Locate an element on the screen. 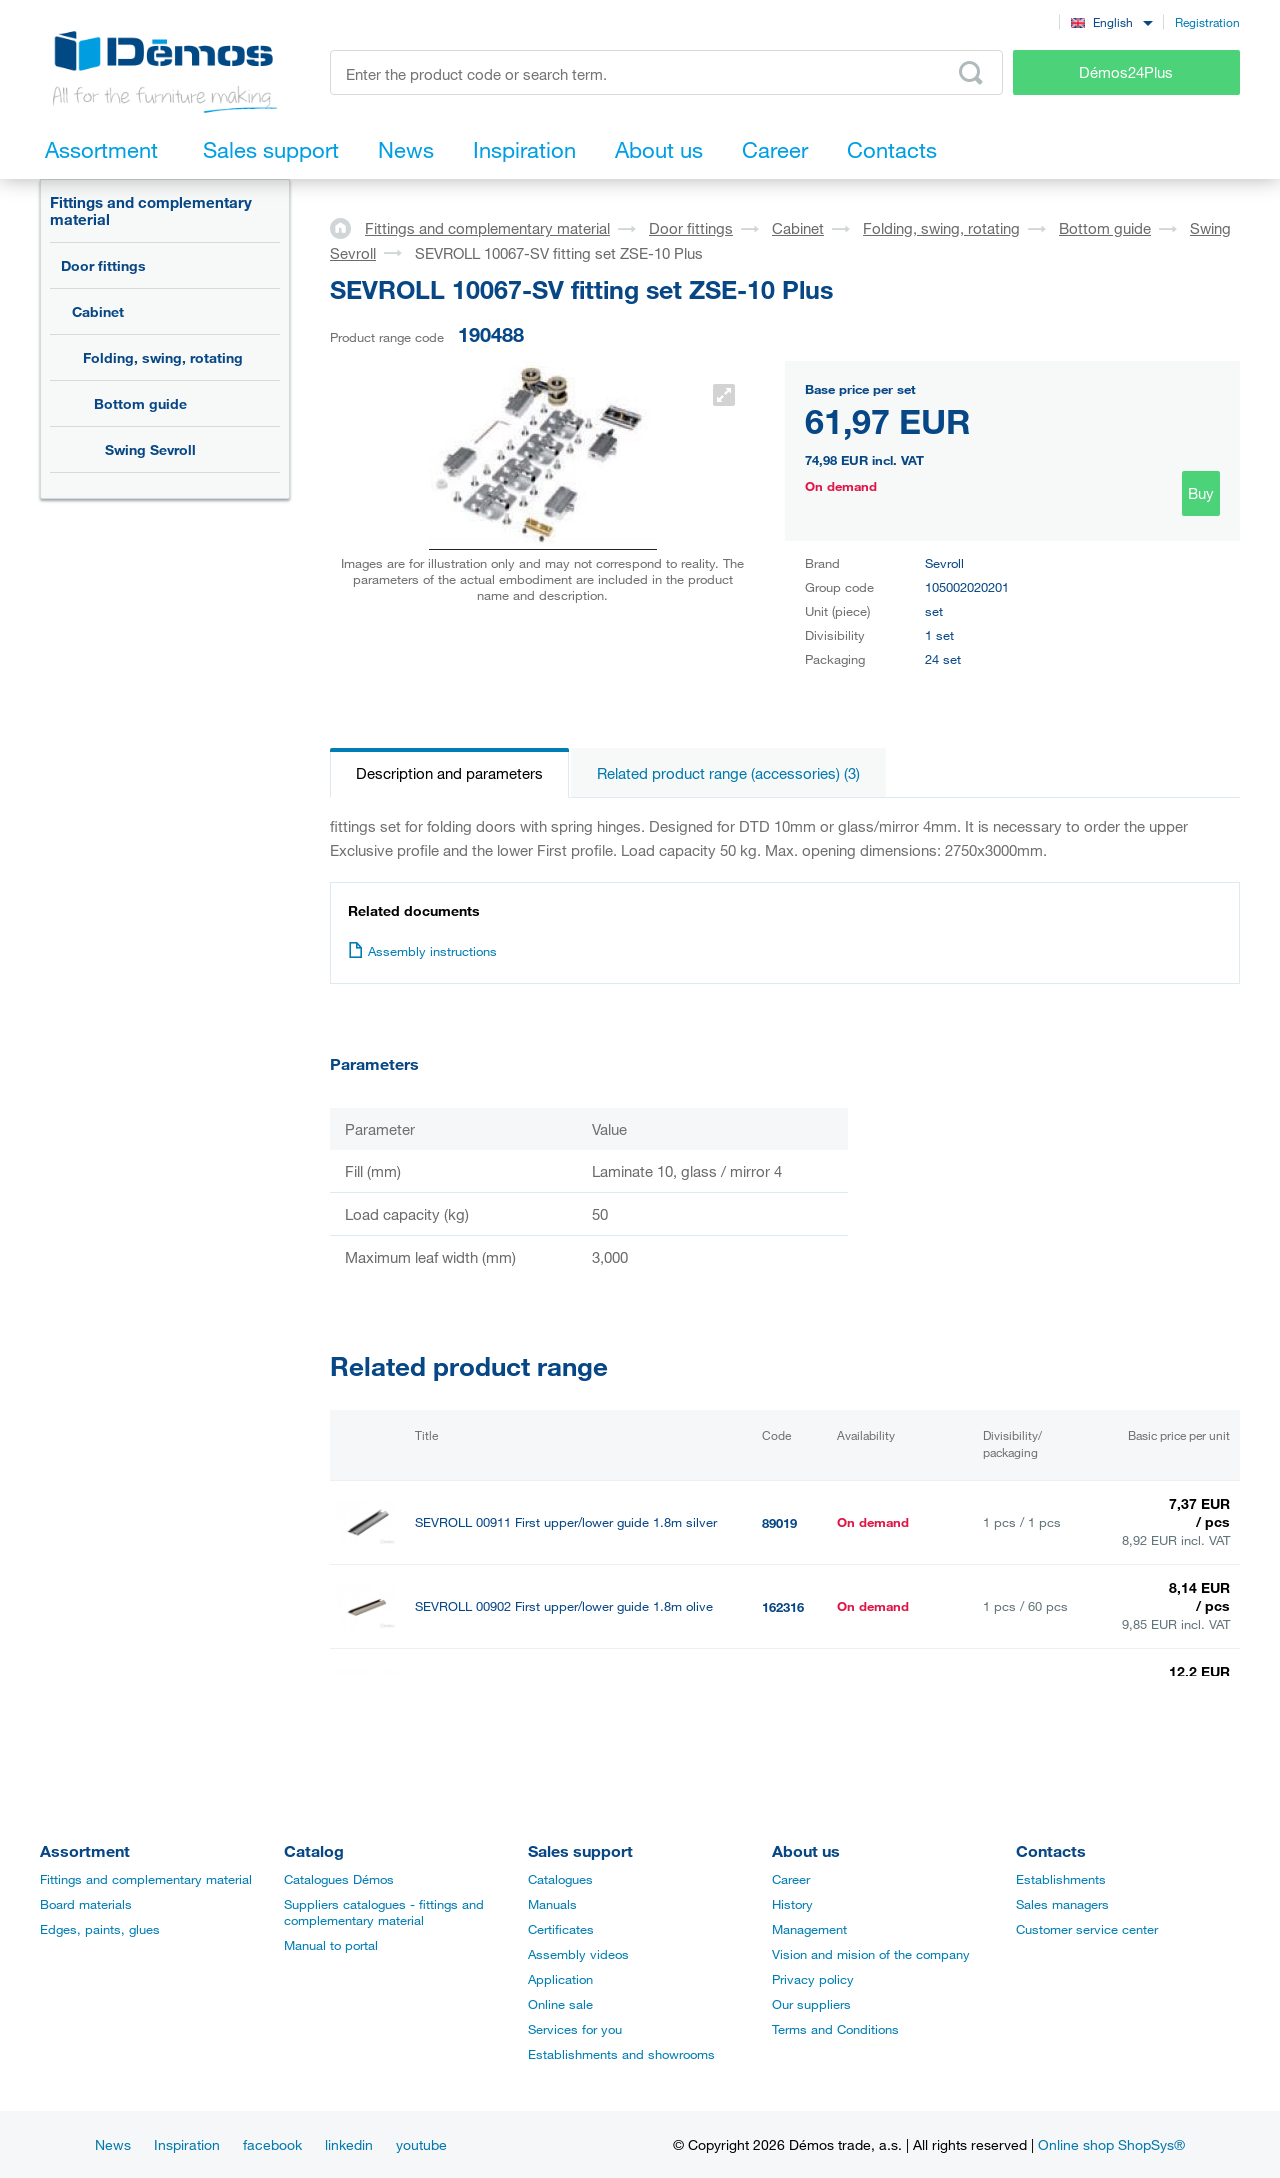  SEVROLL 00911 First upper/lower guide 1.8m silver is located at coordinates (566, 1522).